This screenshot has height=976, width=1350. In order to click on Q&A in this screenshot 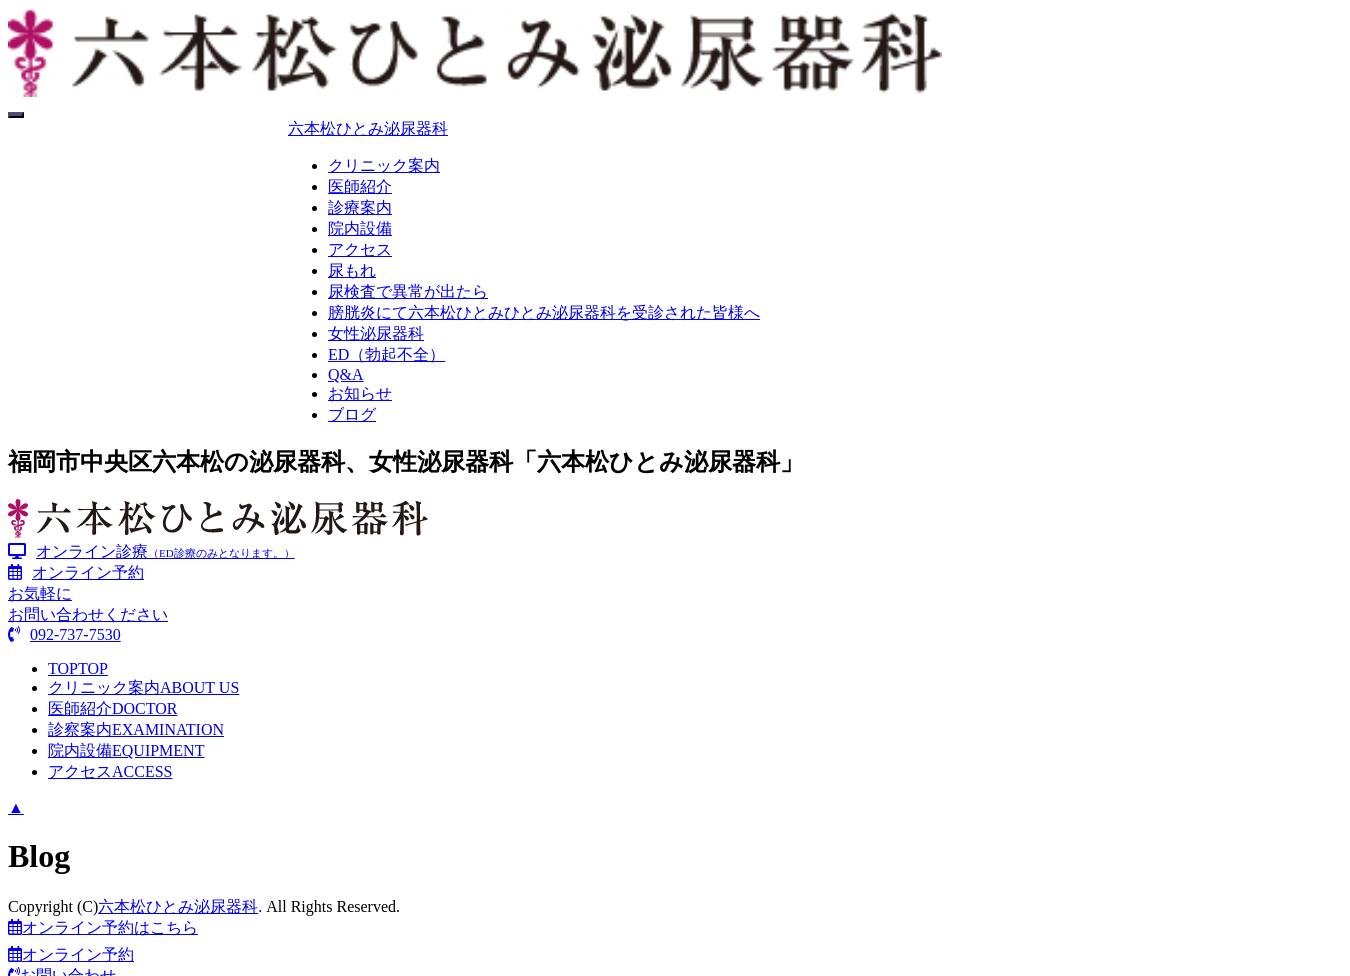, I will do `click(346, 374)`.